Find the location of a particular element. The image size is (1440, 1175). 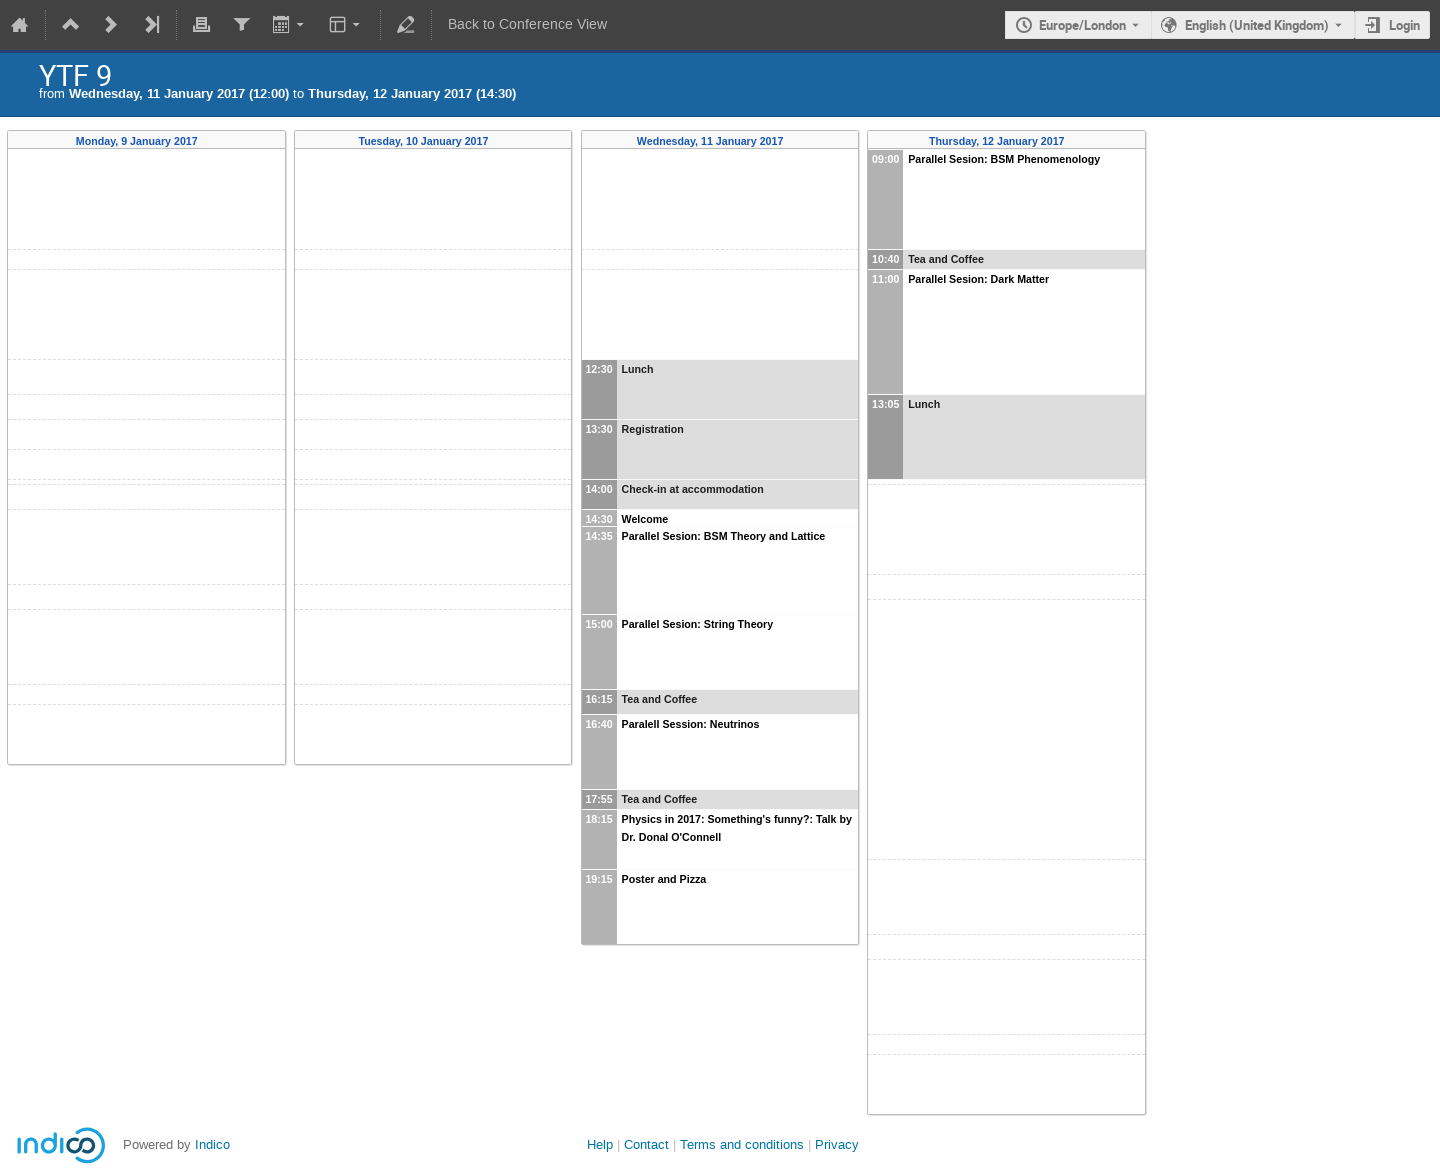

Europe/London is located at coordinates (1082, 25).